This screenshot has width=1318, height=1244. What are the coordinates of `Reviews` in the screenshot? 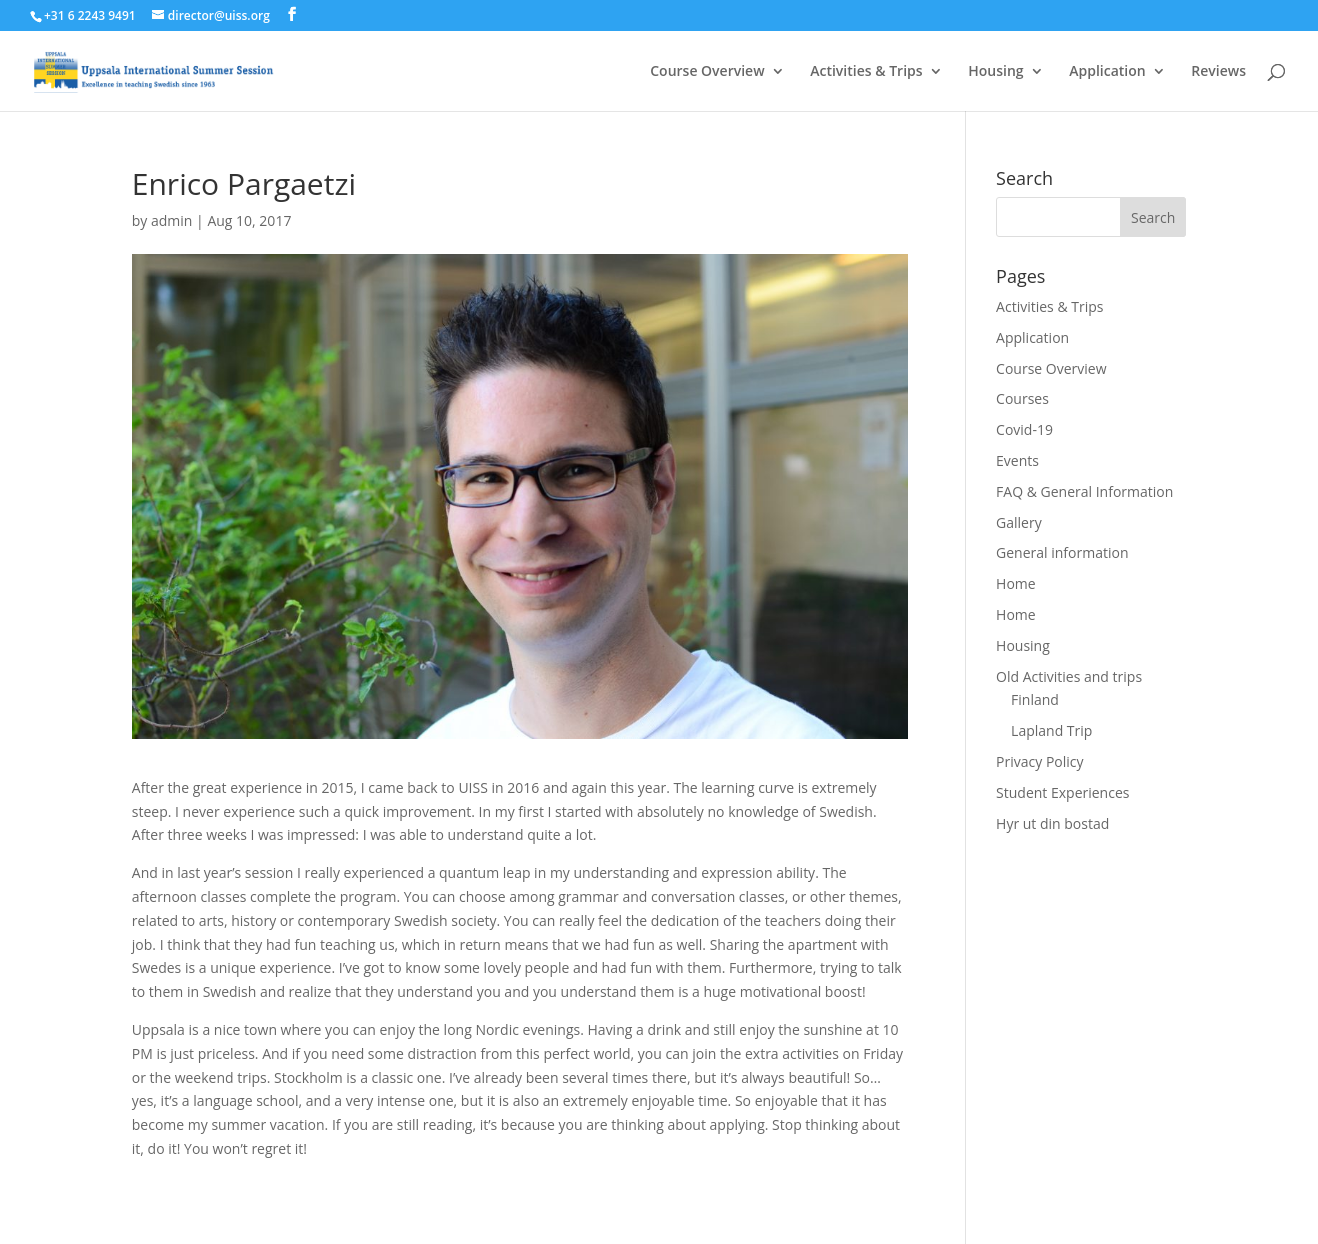 It's located at (1218, 72).